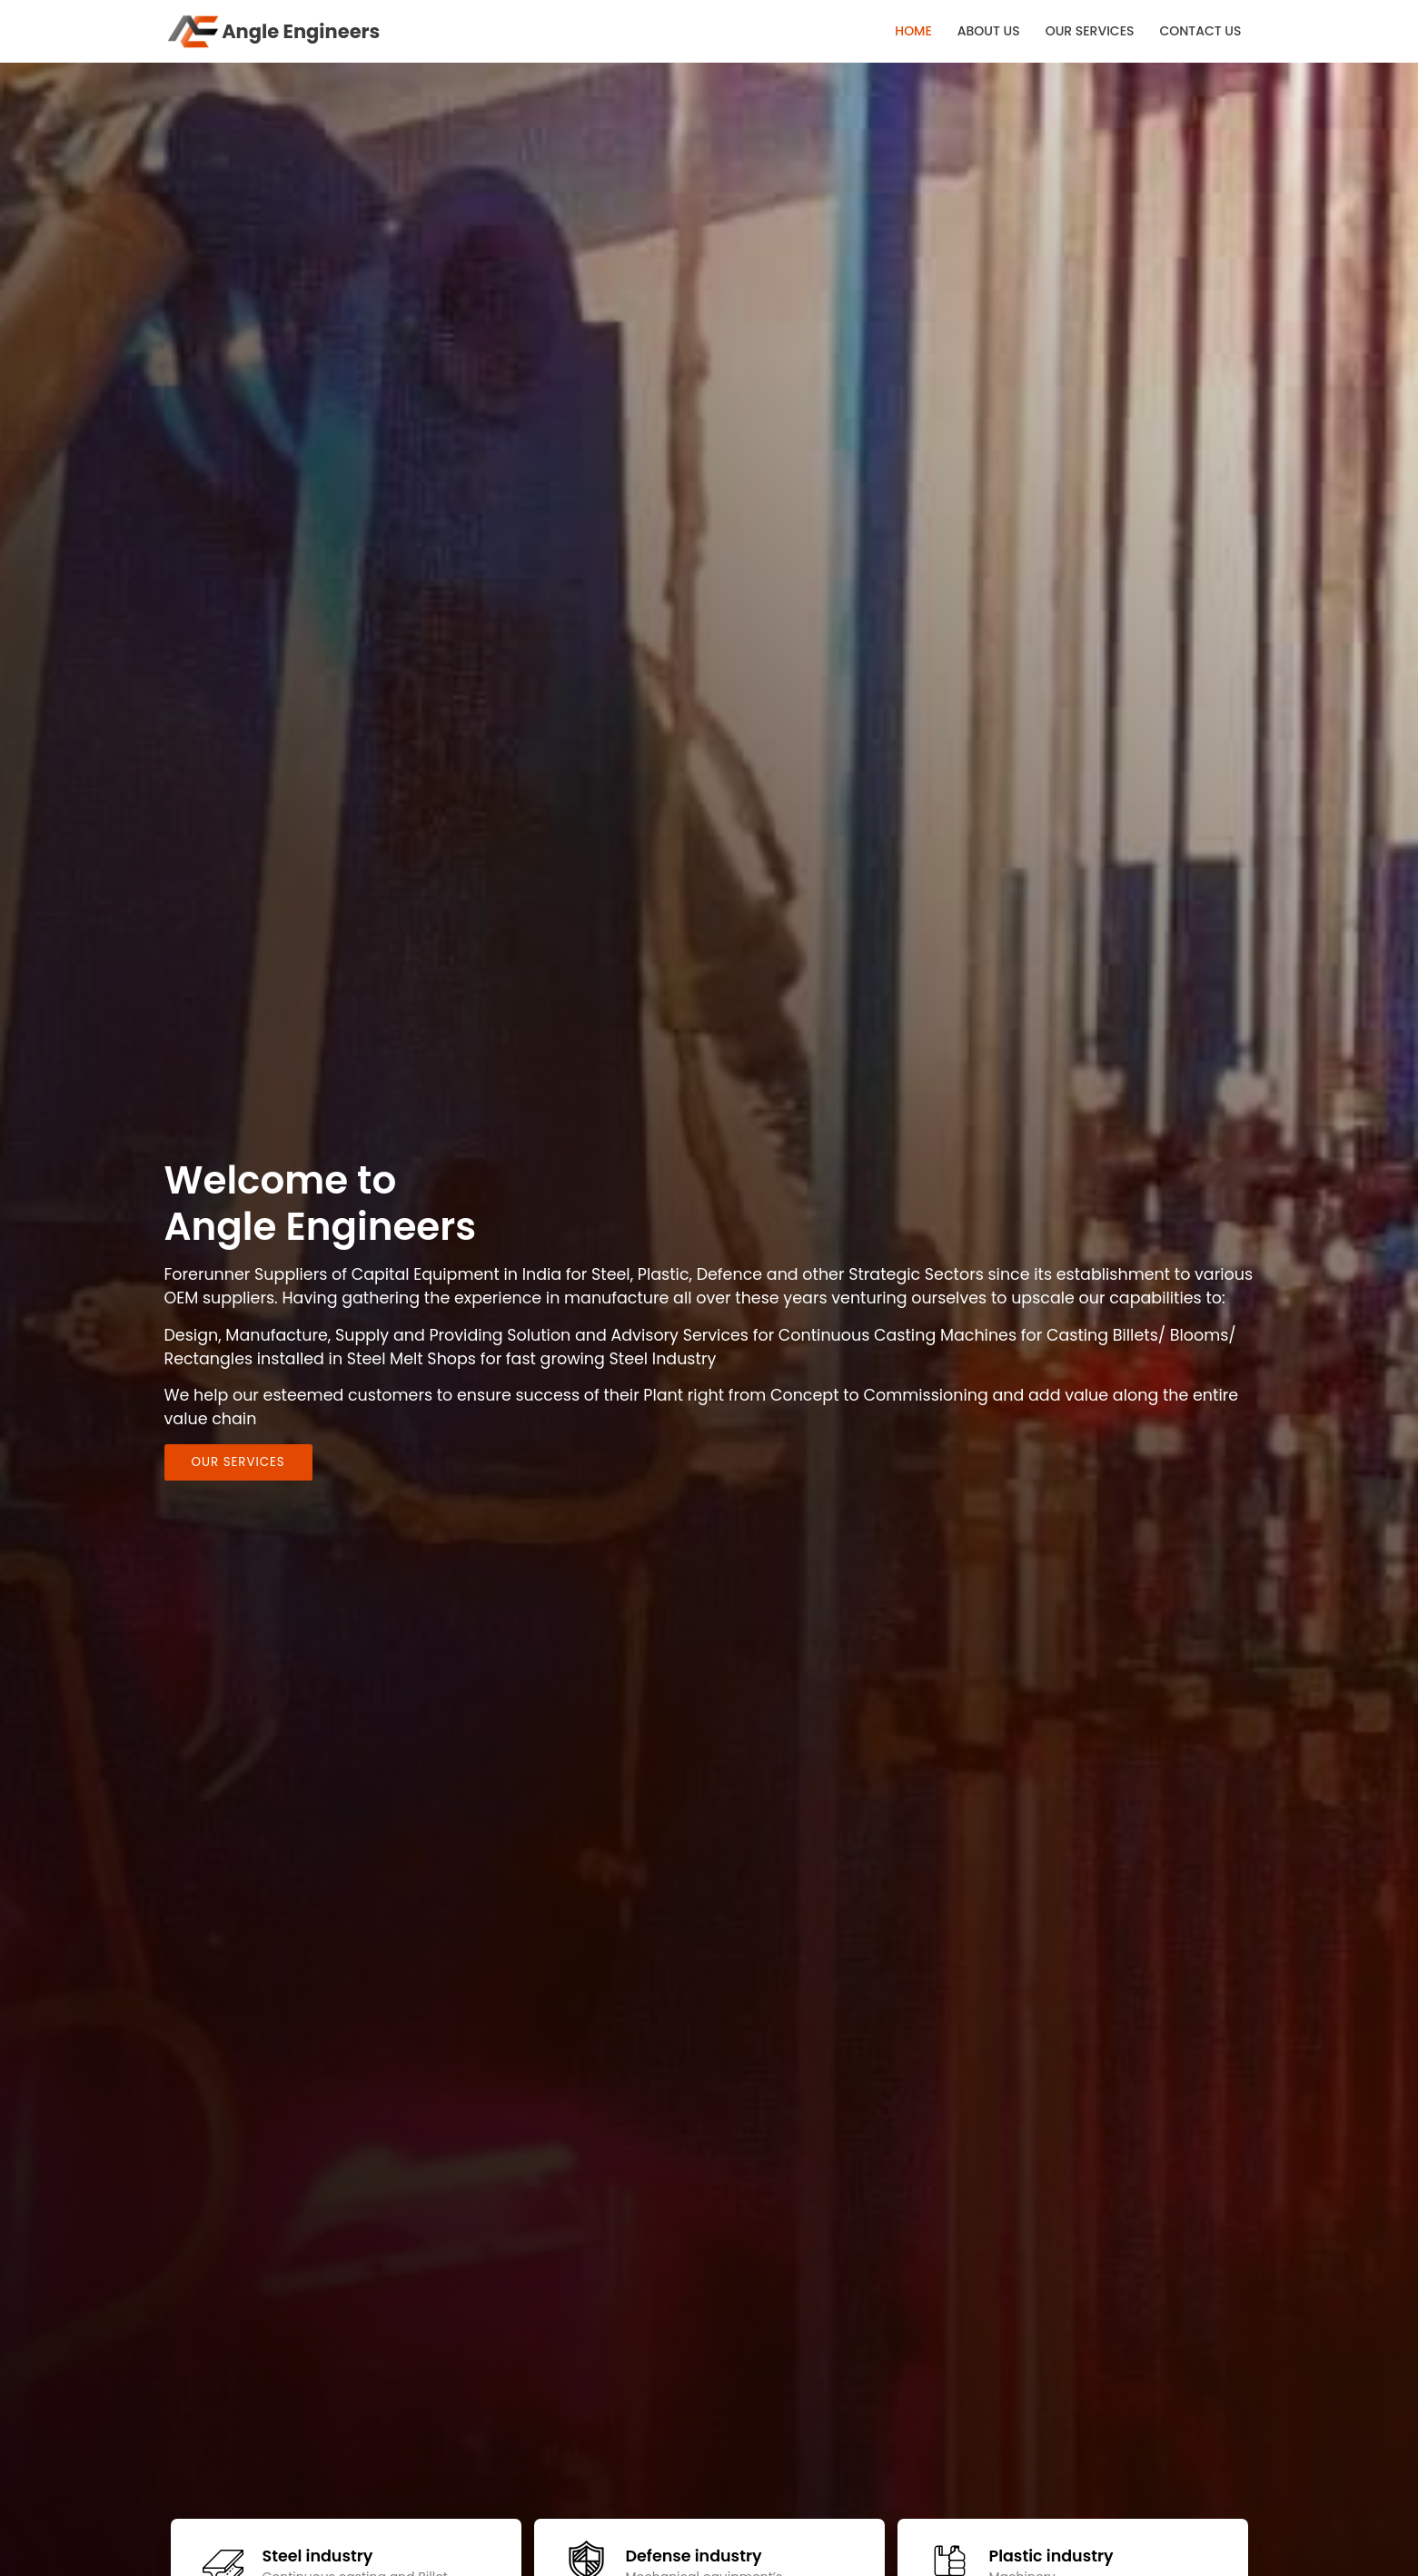 This screenshot has width=1418, height=2576. I want to click on CONTACT US, so click(1200, 31).